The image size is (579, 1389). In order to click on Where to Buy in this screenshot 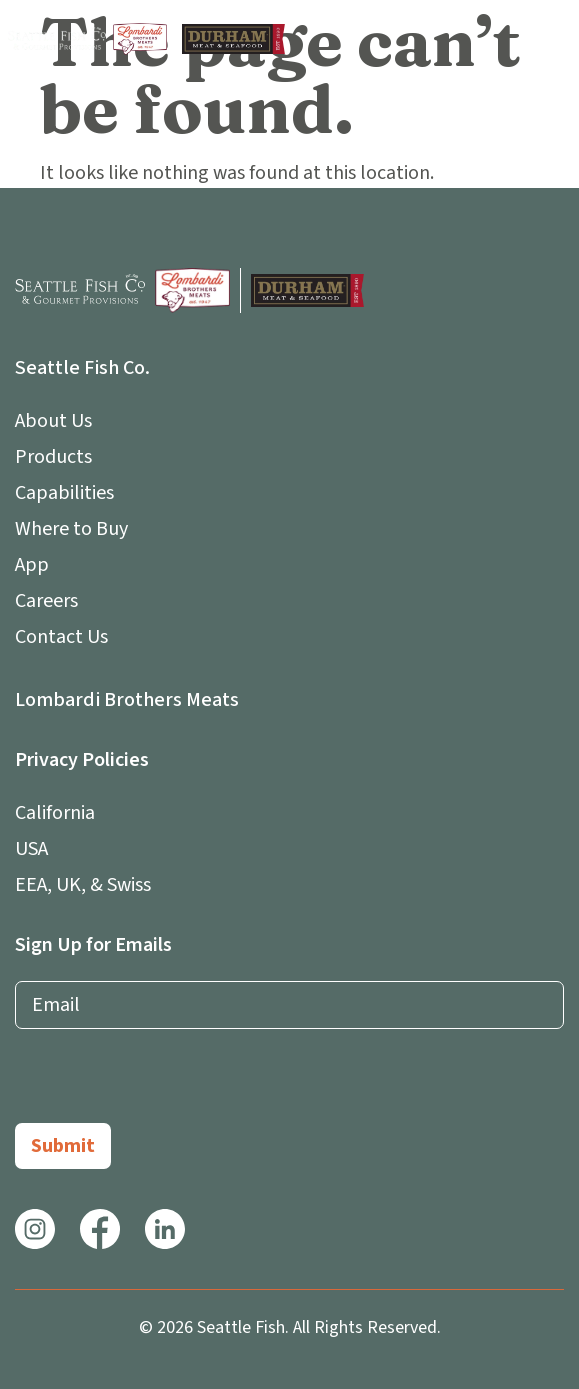, I will do `click(71, 529)`.